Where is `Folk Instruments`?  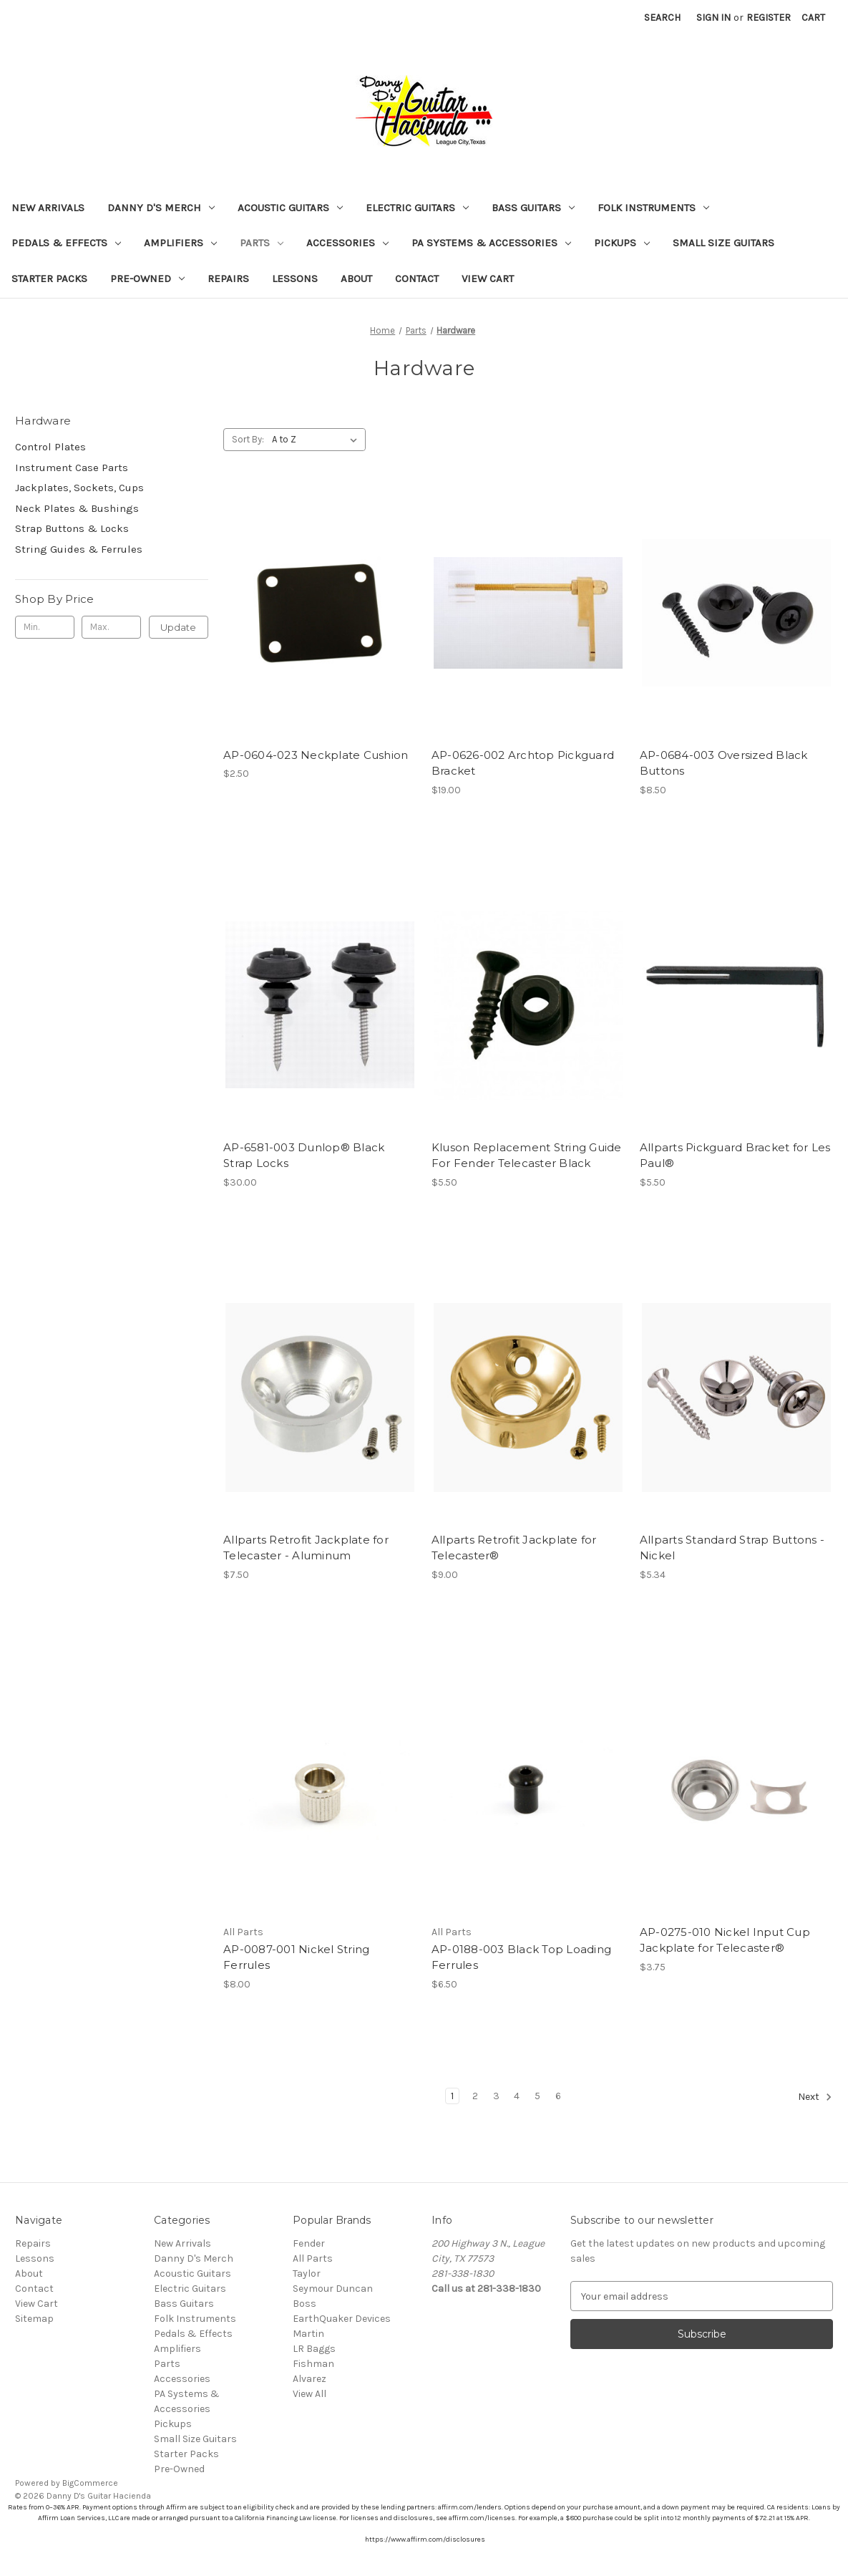
Folk Instruments is located at coordinates (653, 207).